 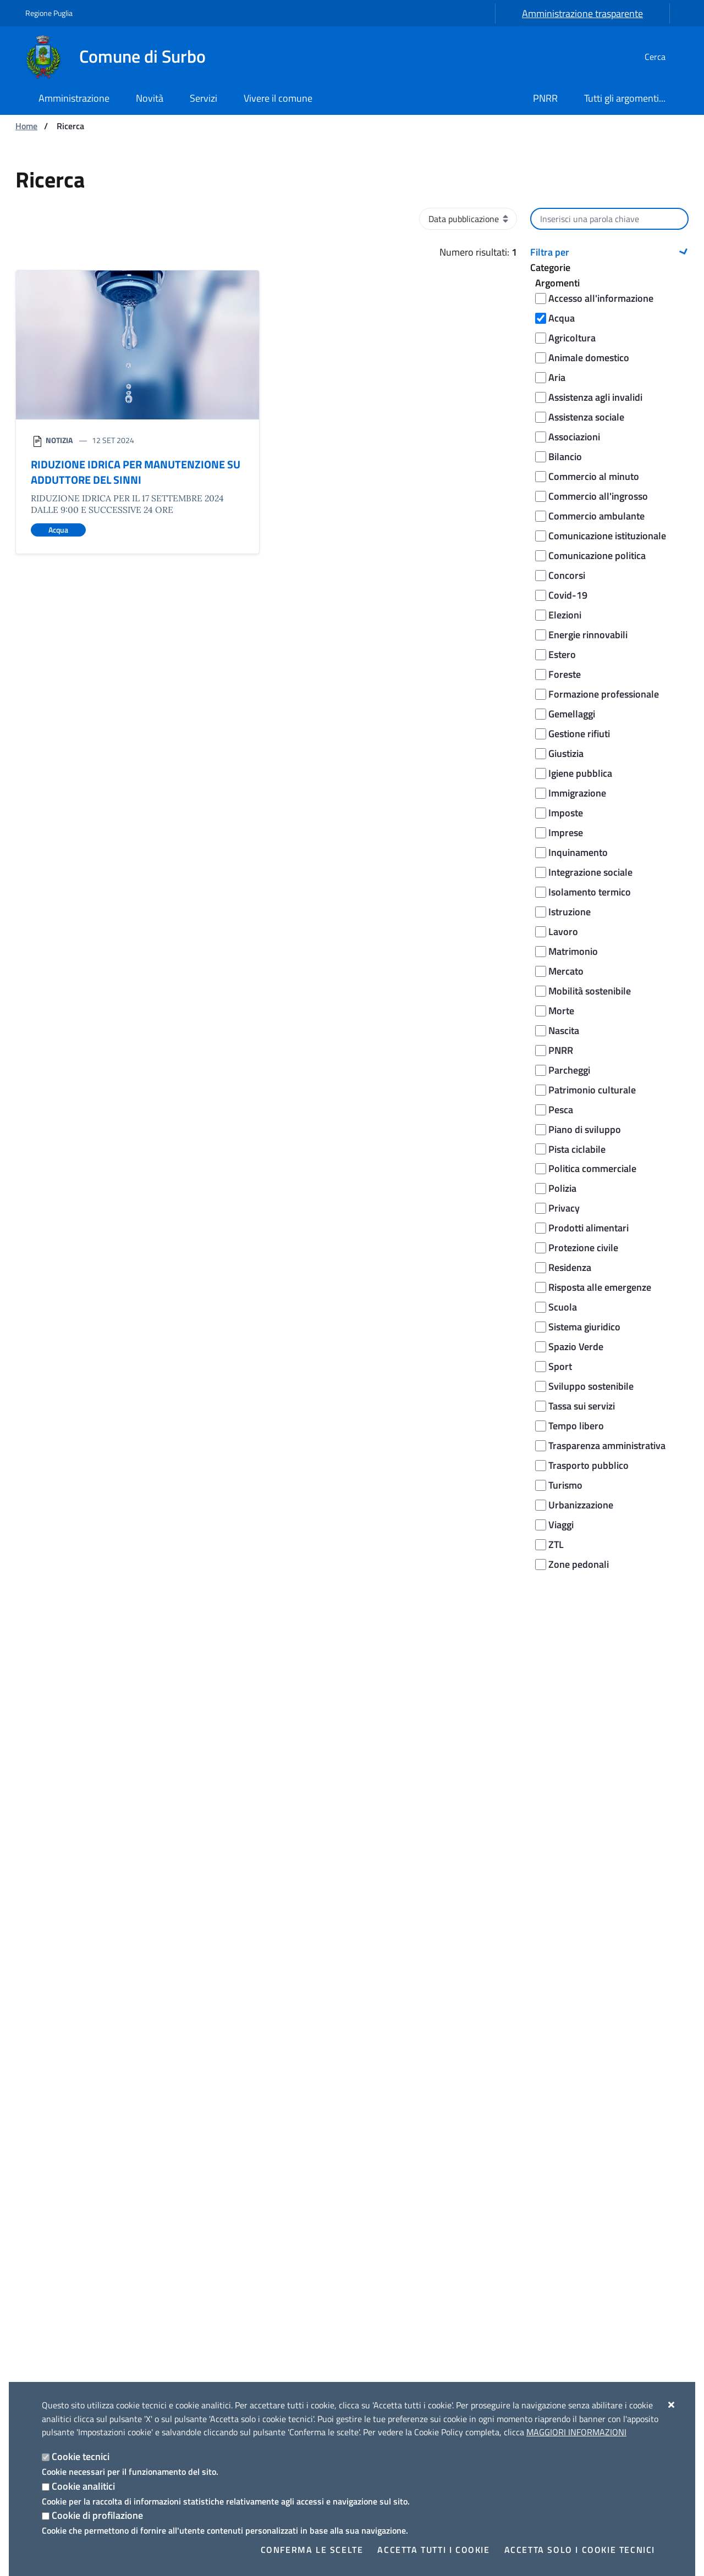 What do you see at coordinates (251, 1902) in the screenshot?
I see `Richiedi assistenza` at bounding box center [251, 1902].